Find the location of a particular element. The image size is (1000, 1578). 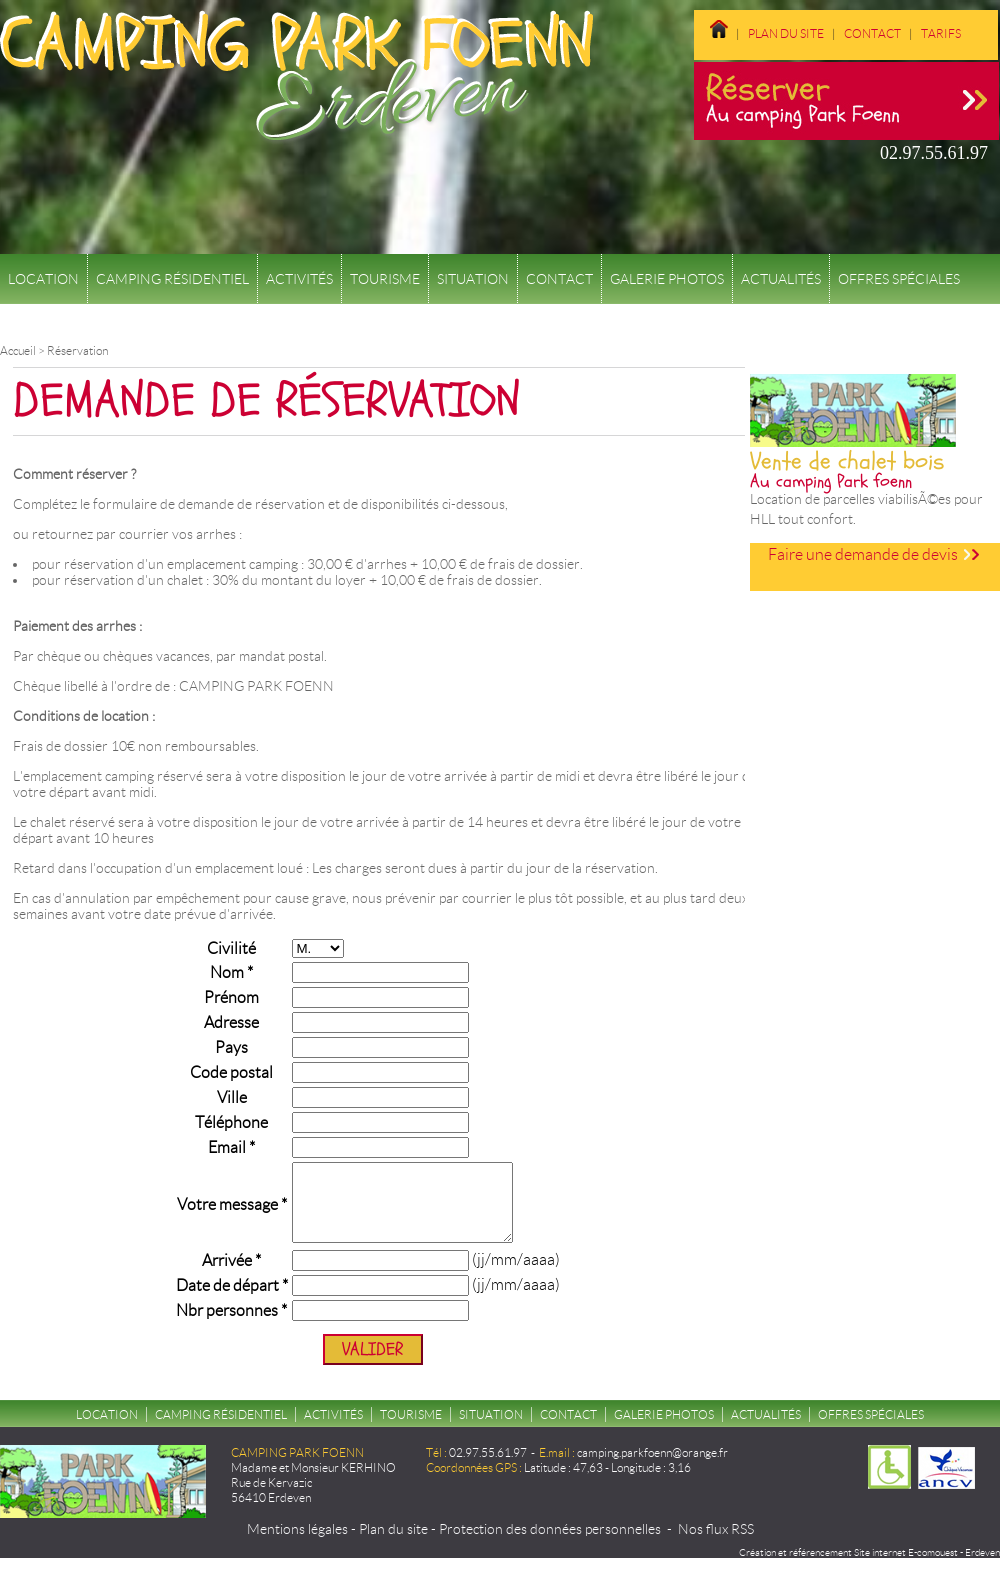

Actualités is located at coordinates (781, 279).